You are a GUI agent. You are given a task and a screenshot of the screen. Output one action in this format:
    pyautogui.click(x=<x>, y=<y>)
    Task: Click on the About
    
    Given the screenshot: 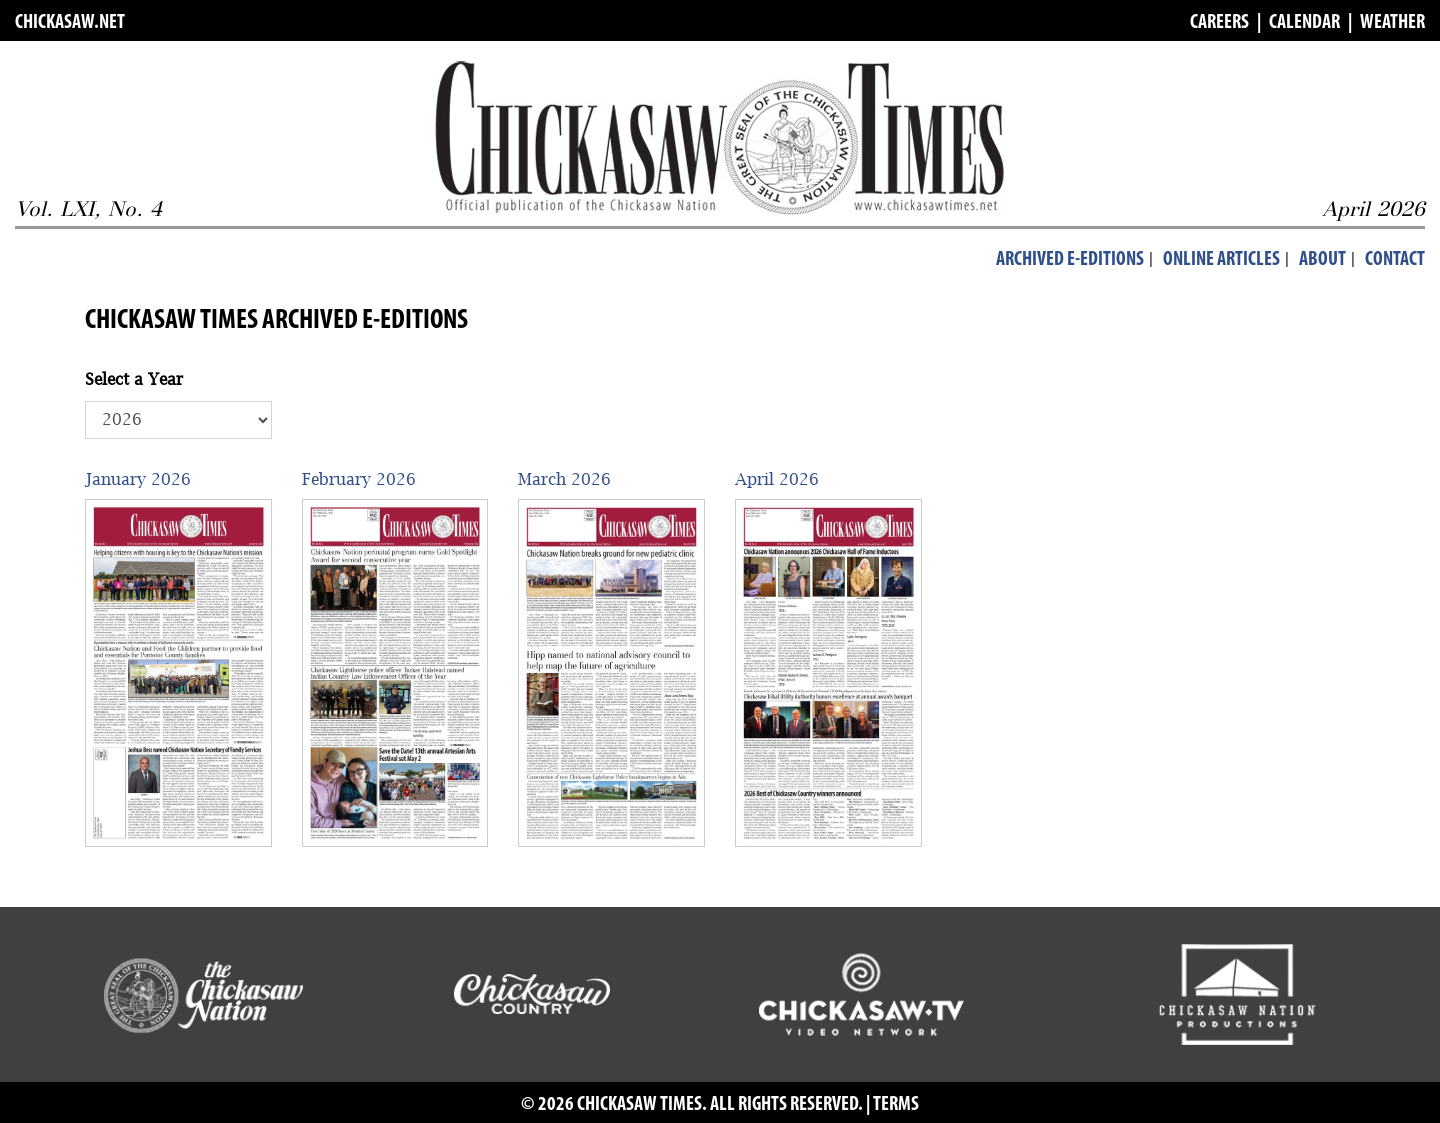 What is the action you would take?
    pyautogui.click(x=1322, y=260)
    